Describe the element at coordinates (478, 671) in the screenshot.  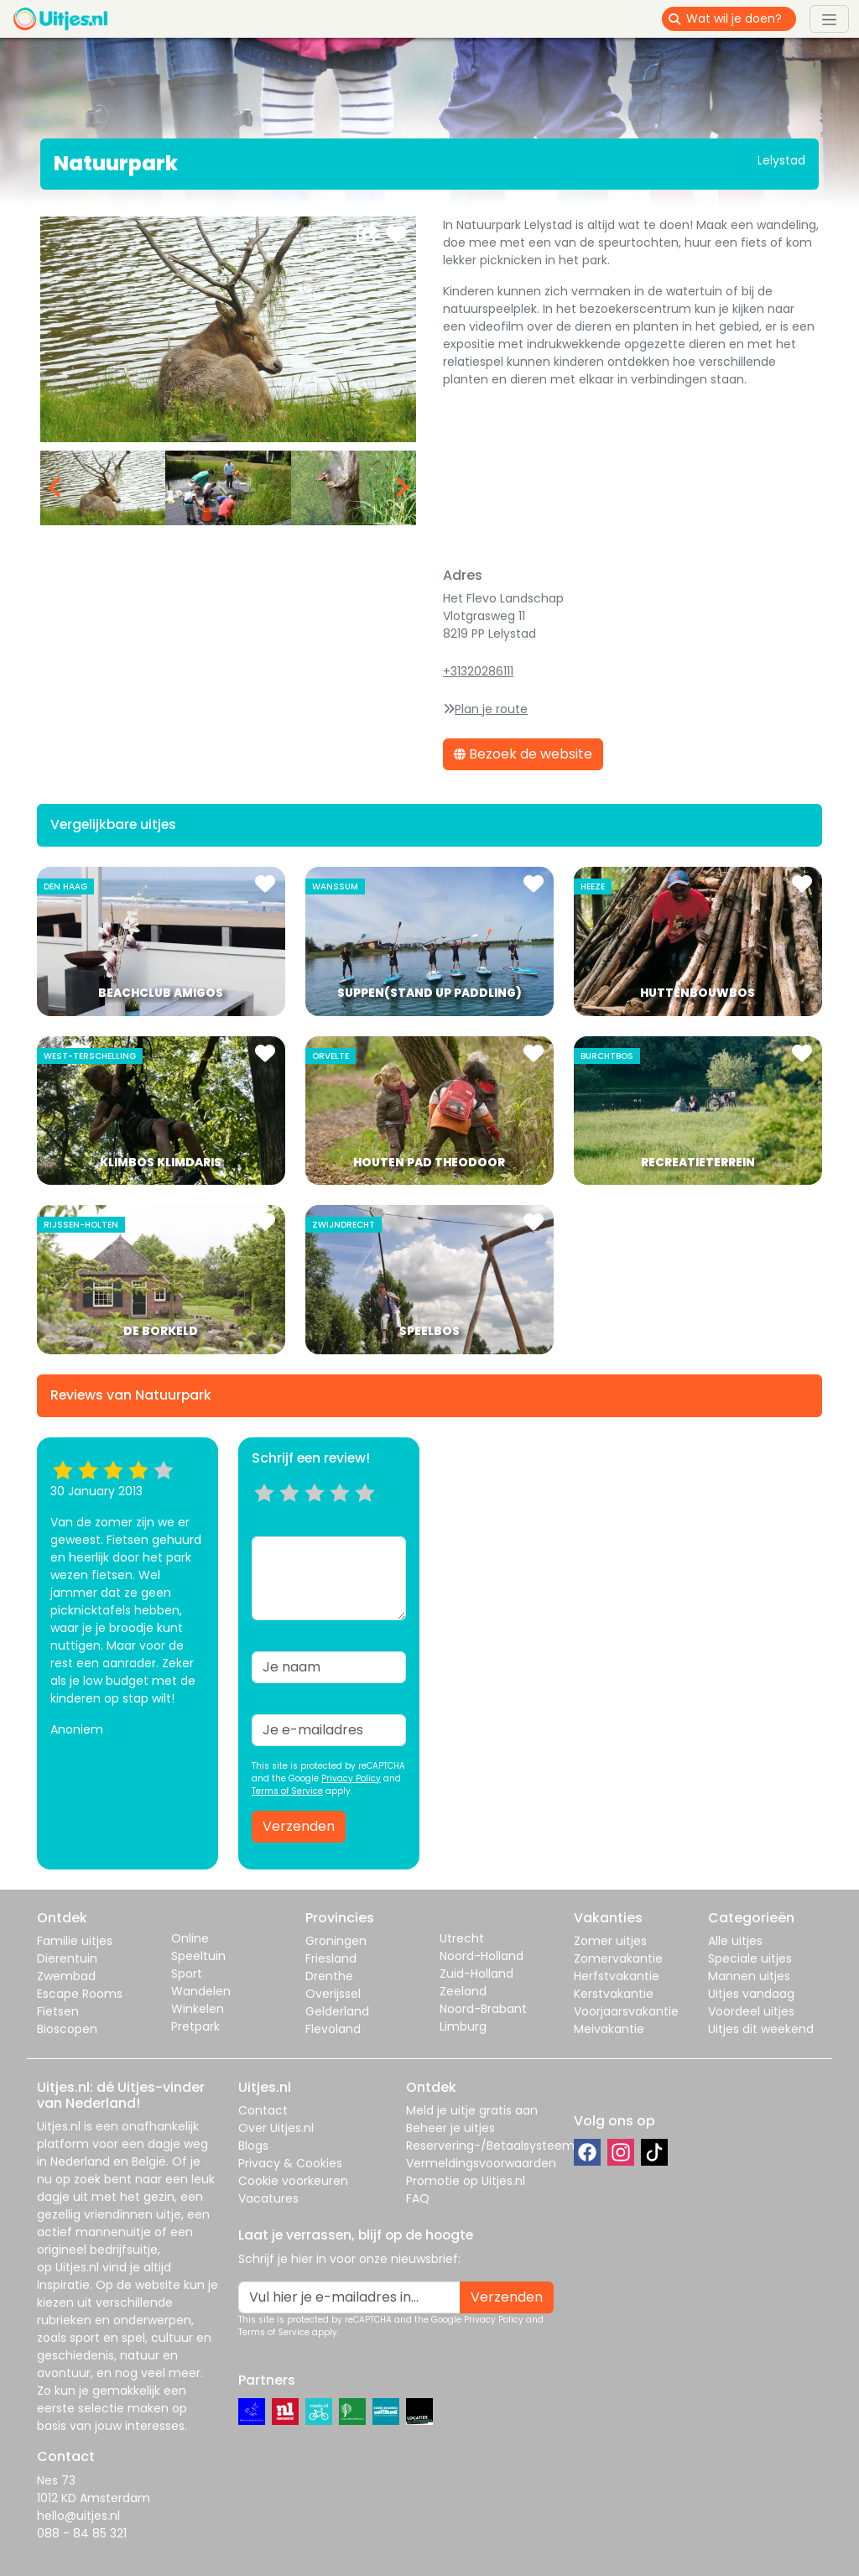
I see `+31320286111` at that location.